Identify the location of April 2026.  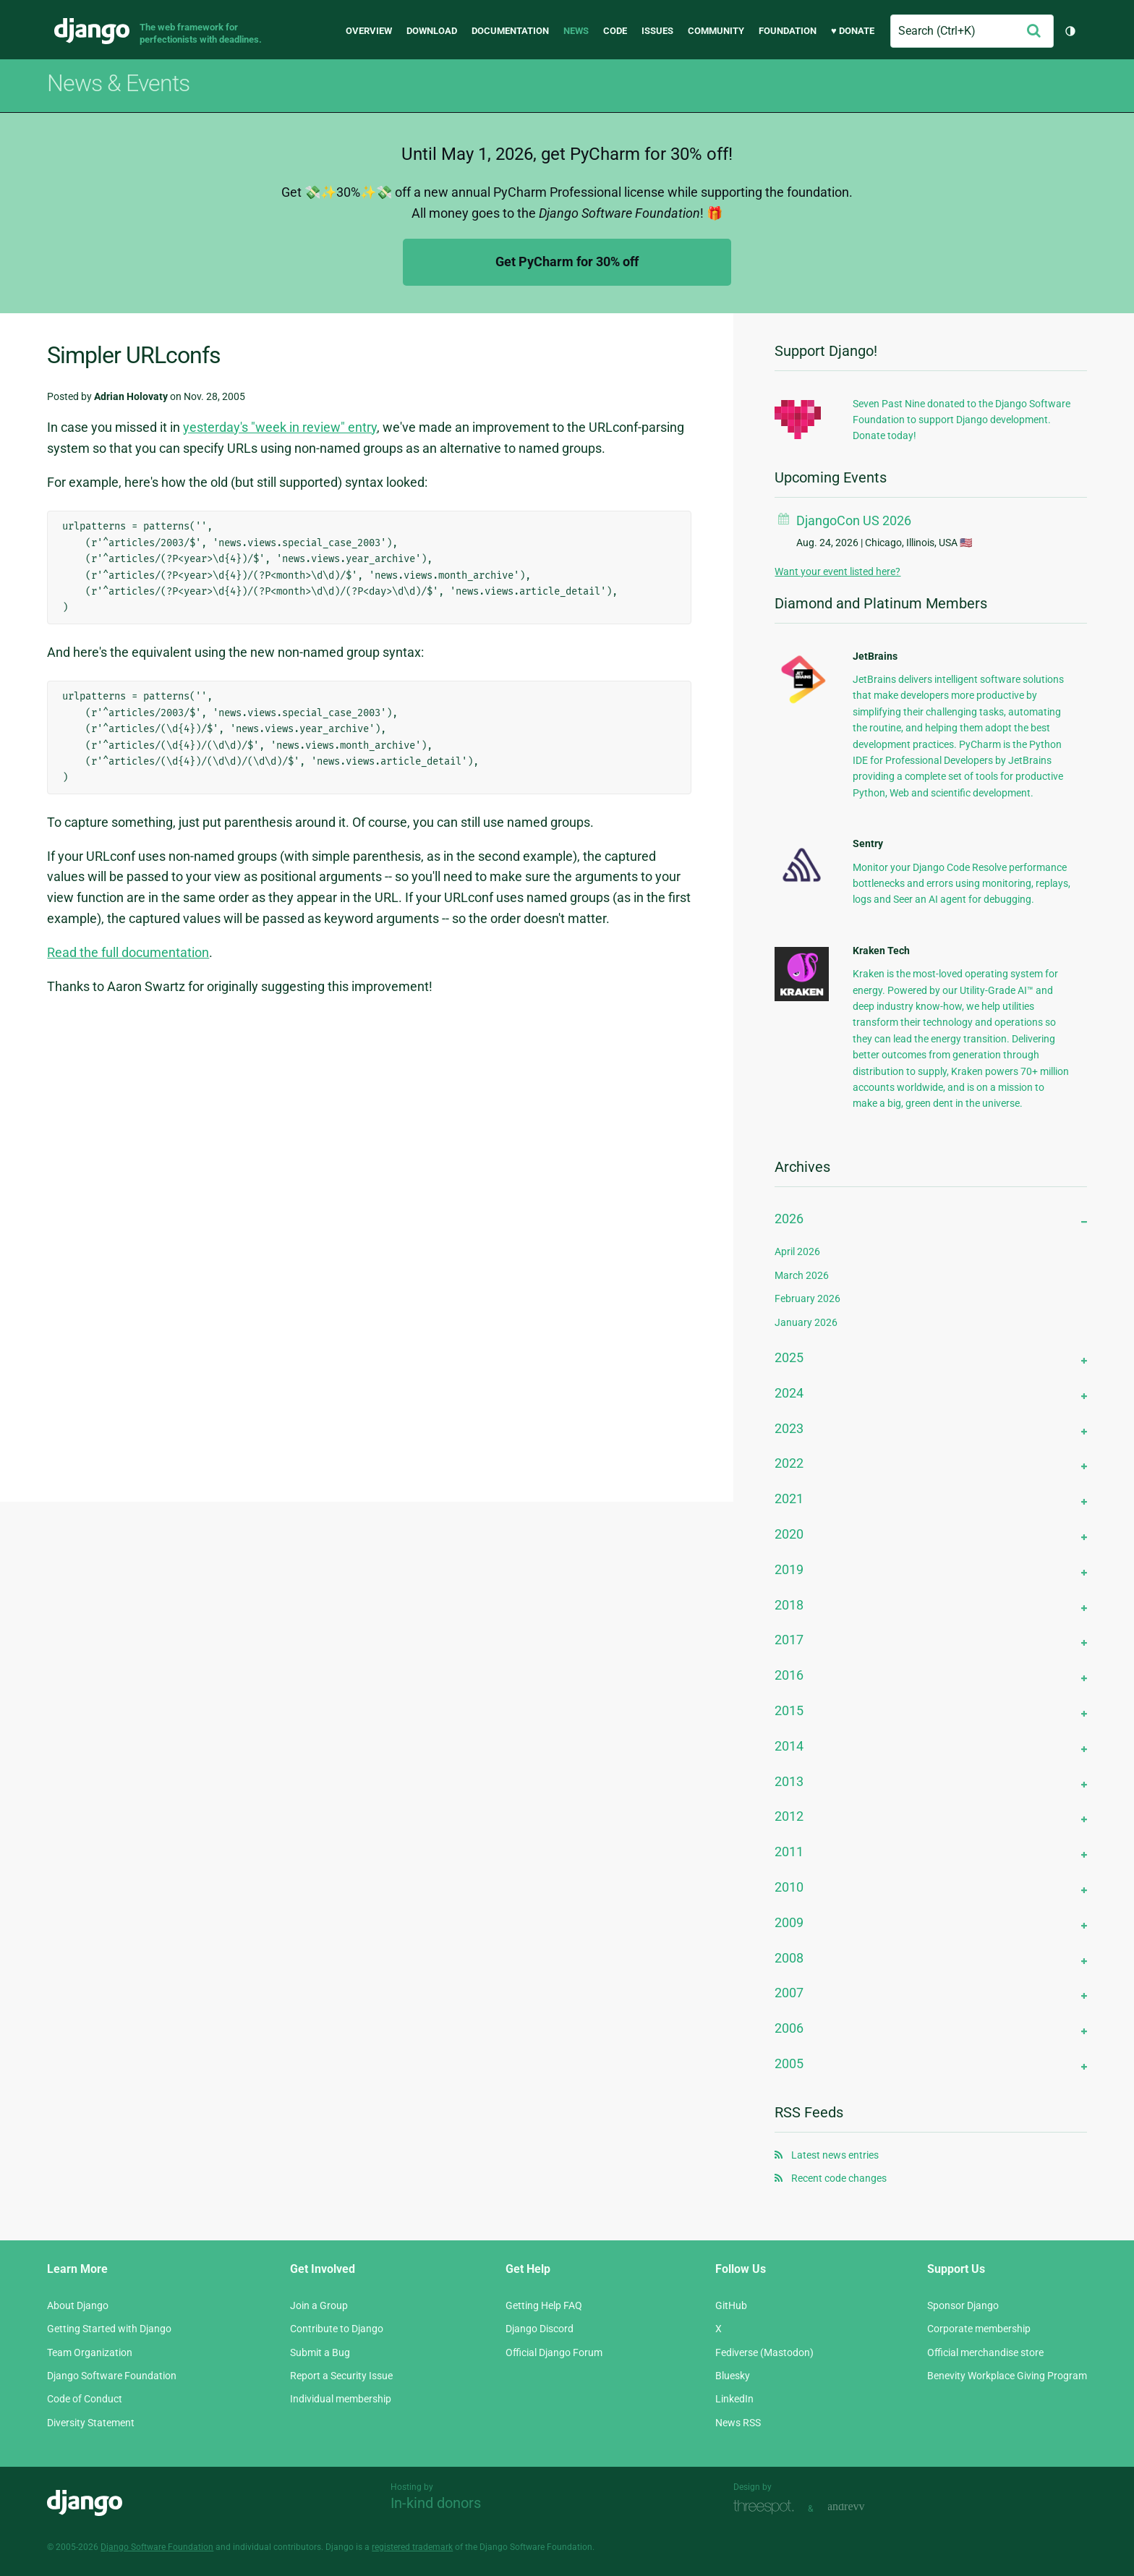
(797, 1251).